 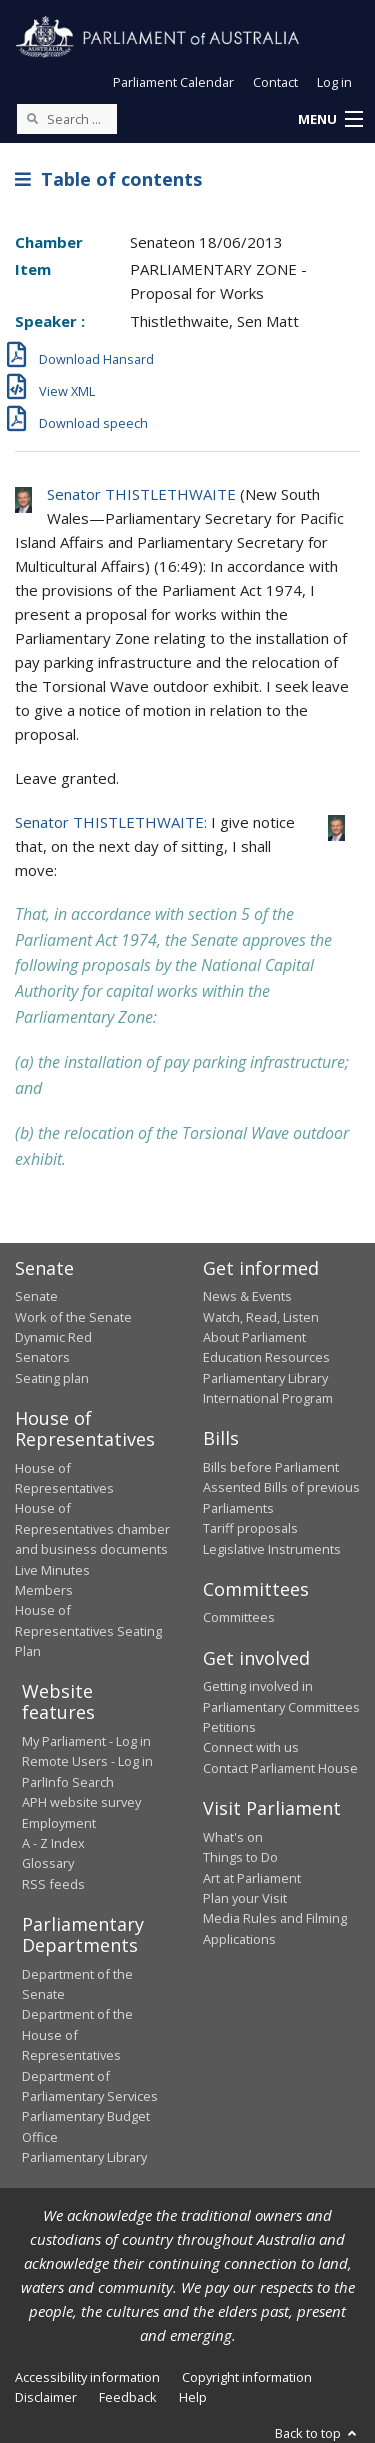 What do you see at coordinates (247, 1296) in the screenshot?
I see `News & Events` at bounding box center [247, 1296].